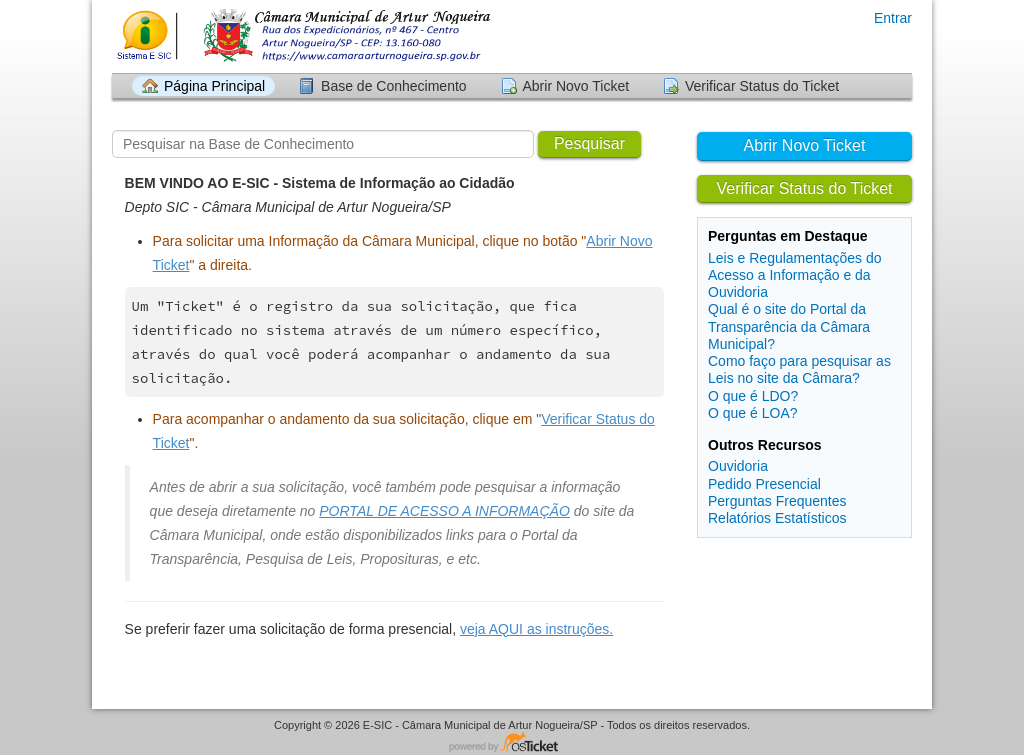  What do you see at coordinates (753, 396) in the screenshot?
I see `O que é LDO?` at bounding box center [753, 396].